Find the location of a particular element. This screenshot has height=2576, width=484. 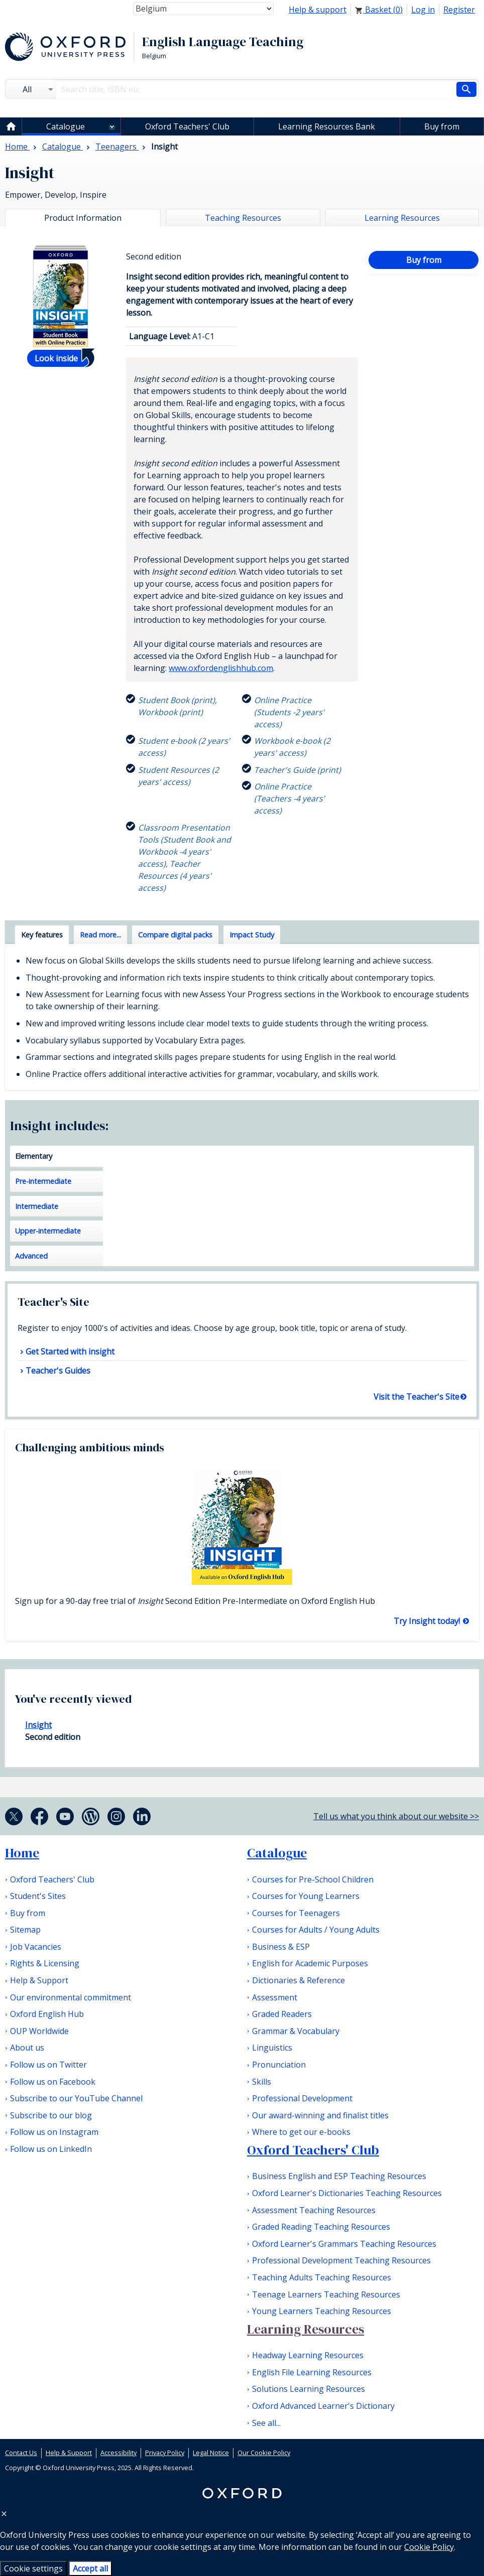

Accessibility is located at coordinates (118, 2452).